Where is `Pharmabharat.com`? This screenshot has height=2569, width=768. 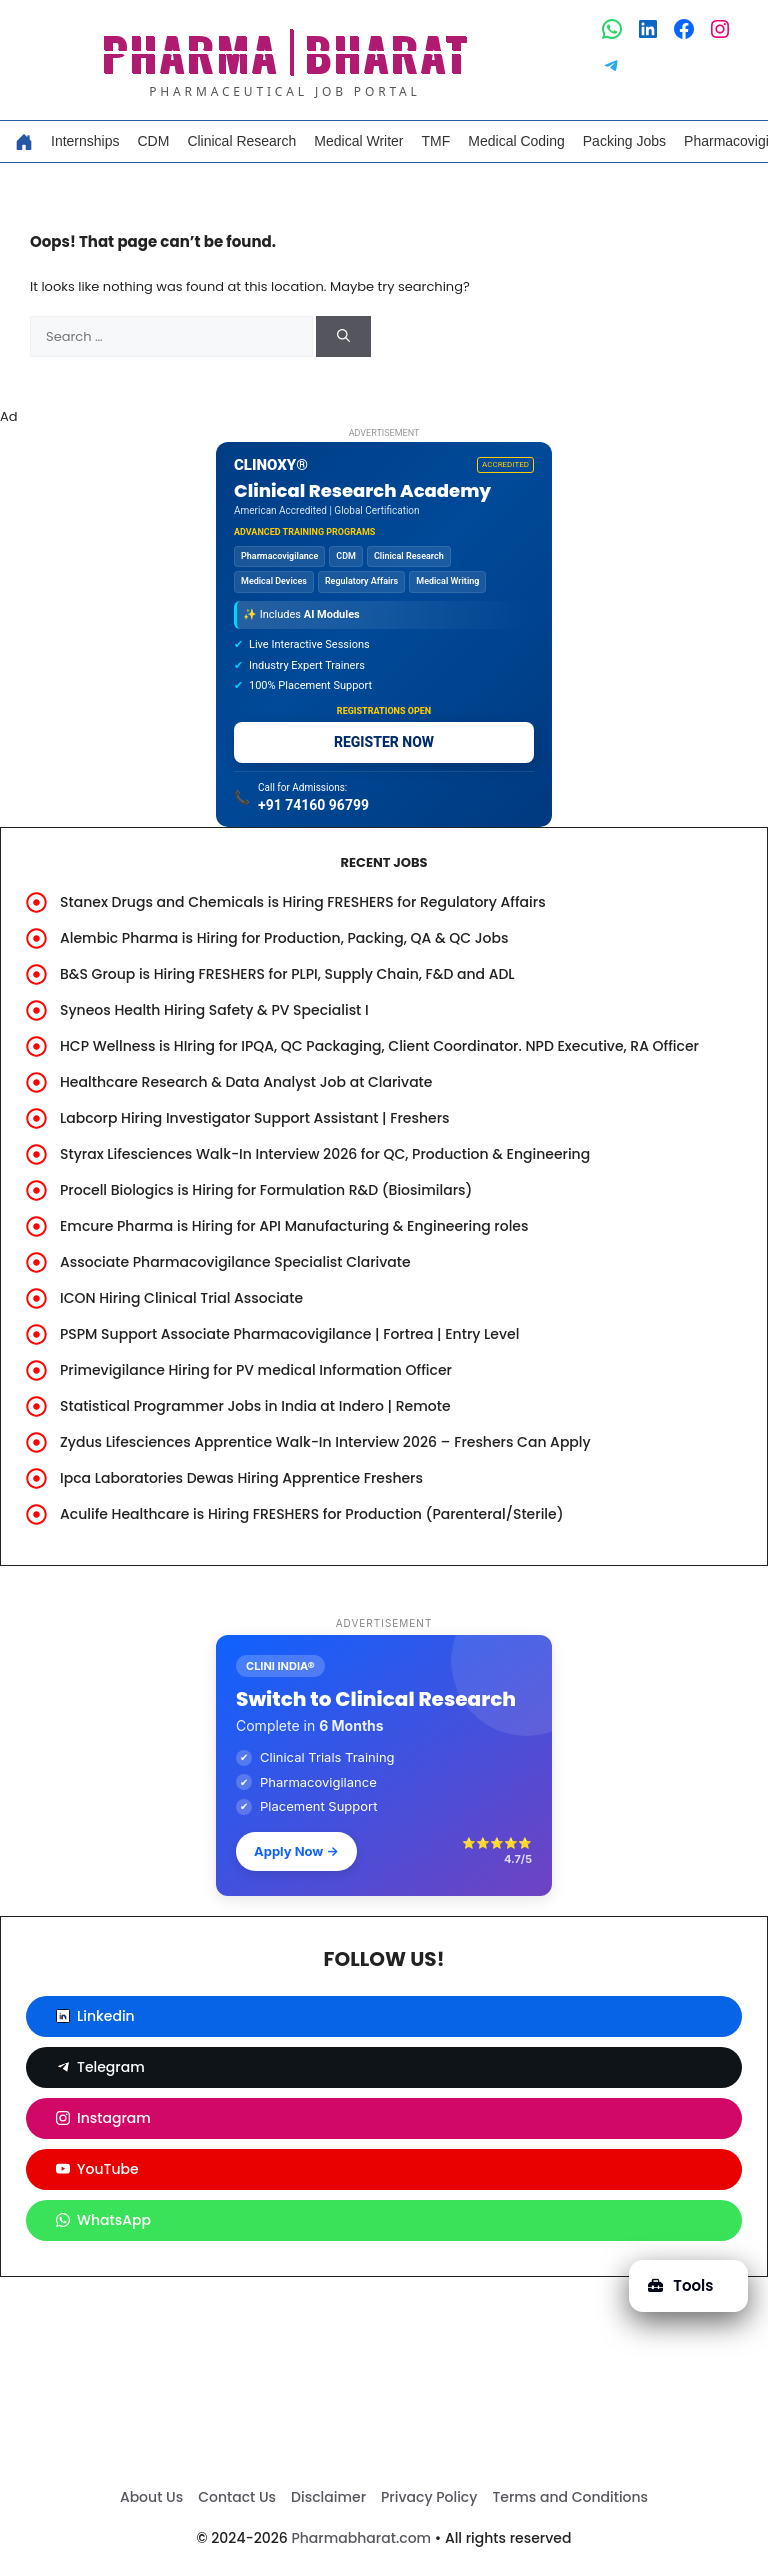
Pharmabharat.com is located at coordinates (361, 2538).